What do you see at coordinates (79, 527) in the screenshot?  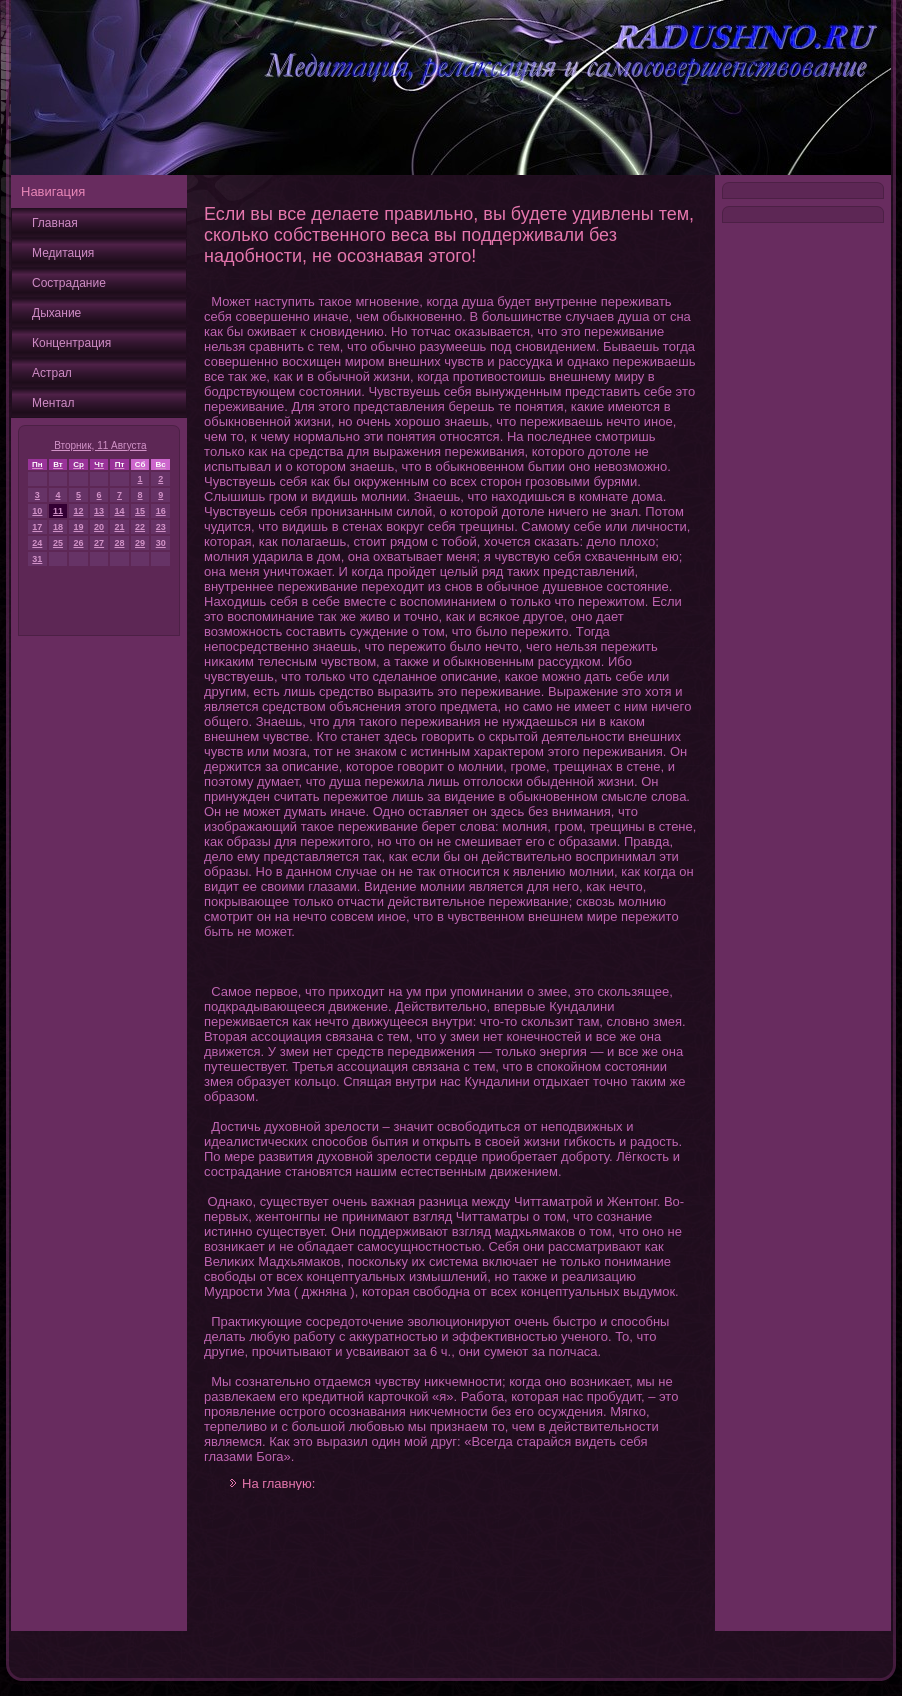 I see `19` at bounding box center [79, 527].